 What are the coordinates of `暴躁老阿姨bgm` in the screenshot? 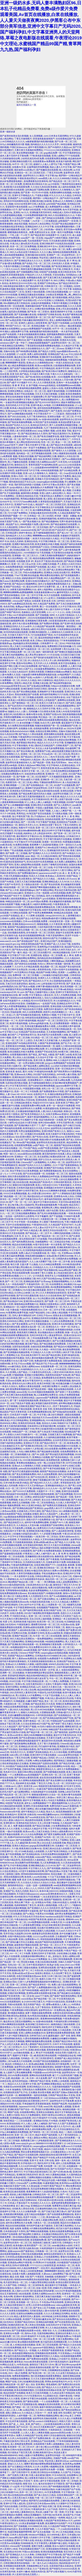 It's located at (27, 890).